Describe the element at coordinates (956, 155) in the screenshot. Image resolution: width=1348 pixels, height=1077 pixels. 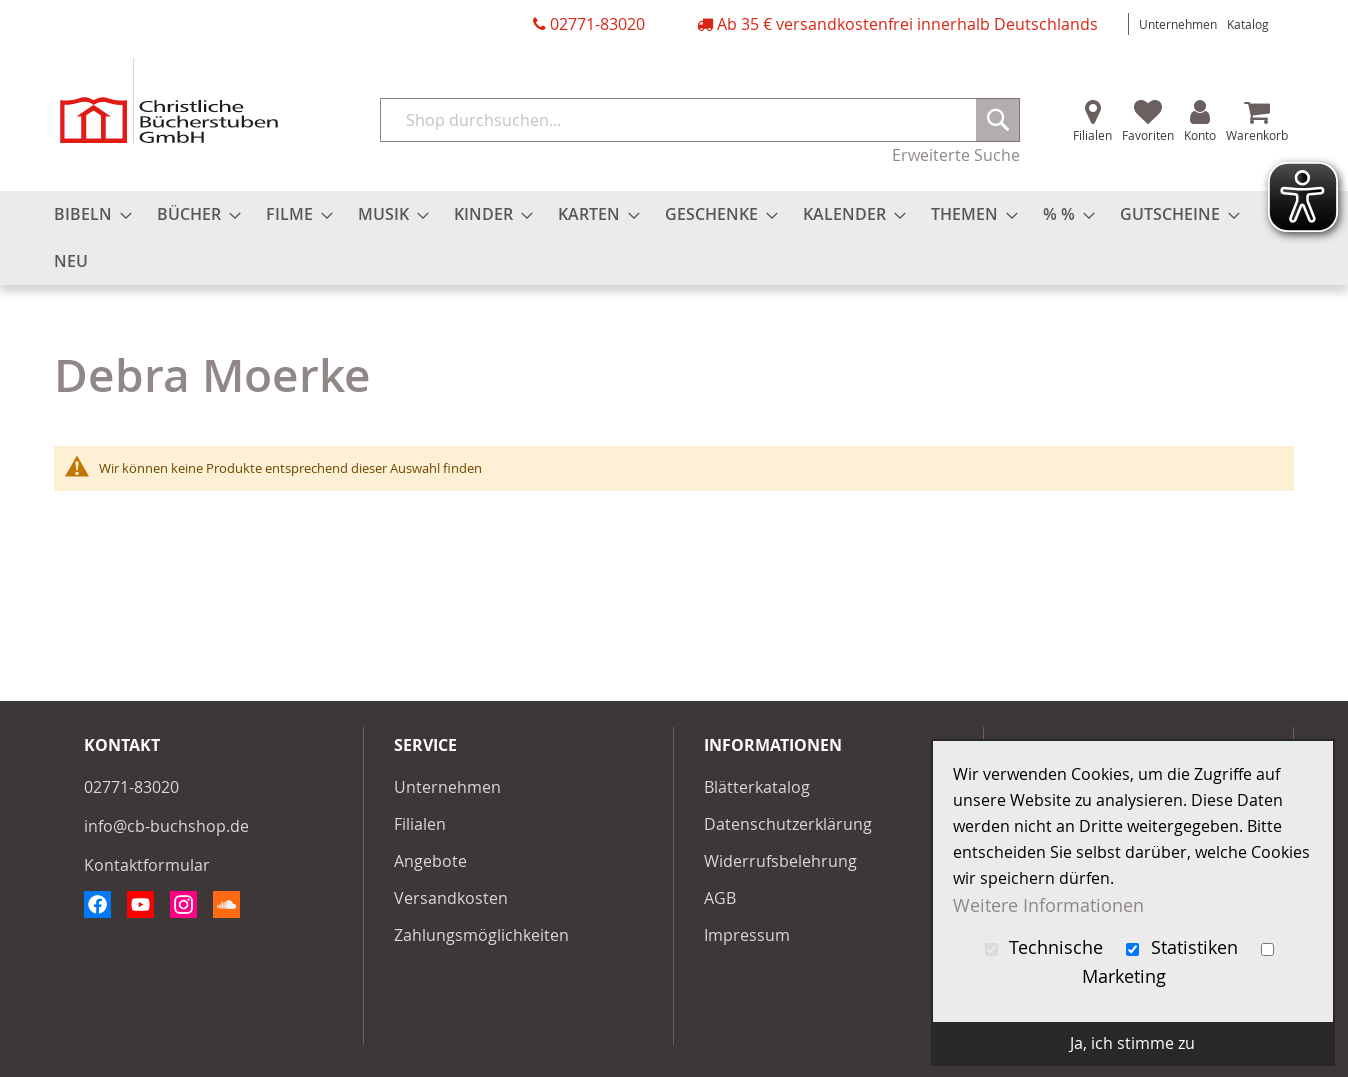
I see `Erweiterte Suche` at that location.